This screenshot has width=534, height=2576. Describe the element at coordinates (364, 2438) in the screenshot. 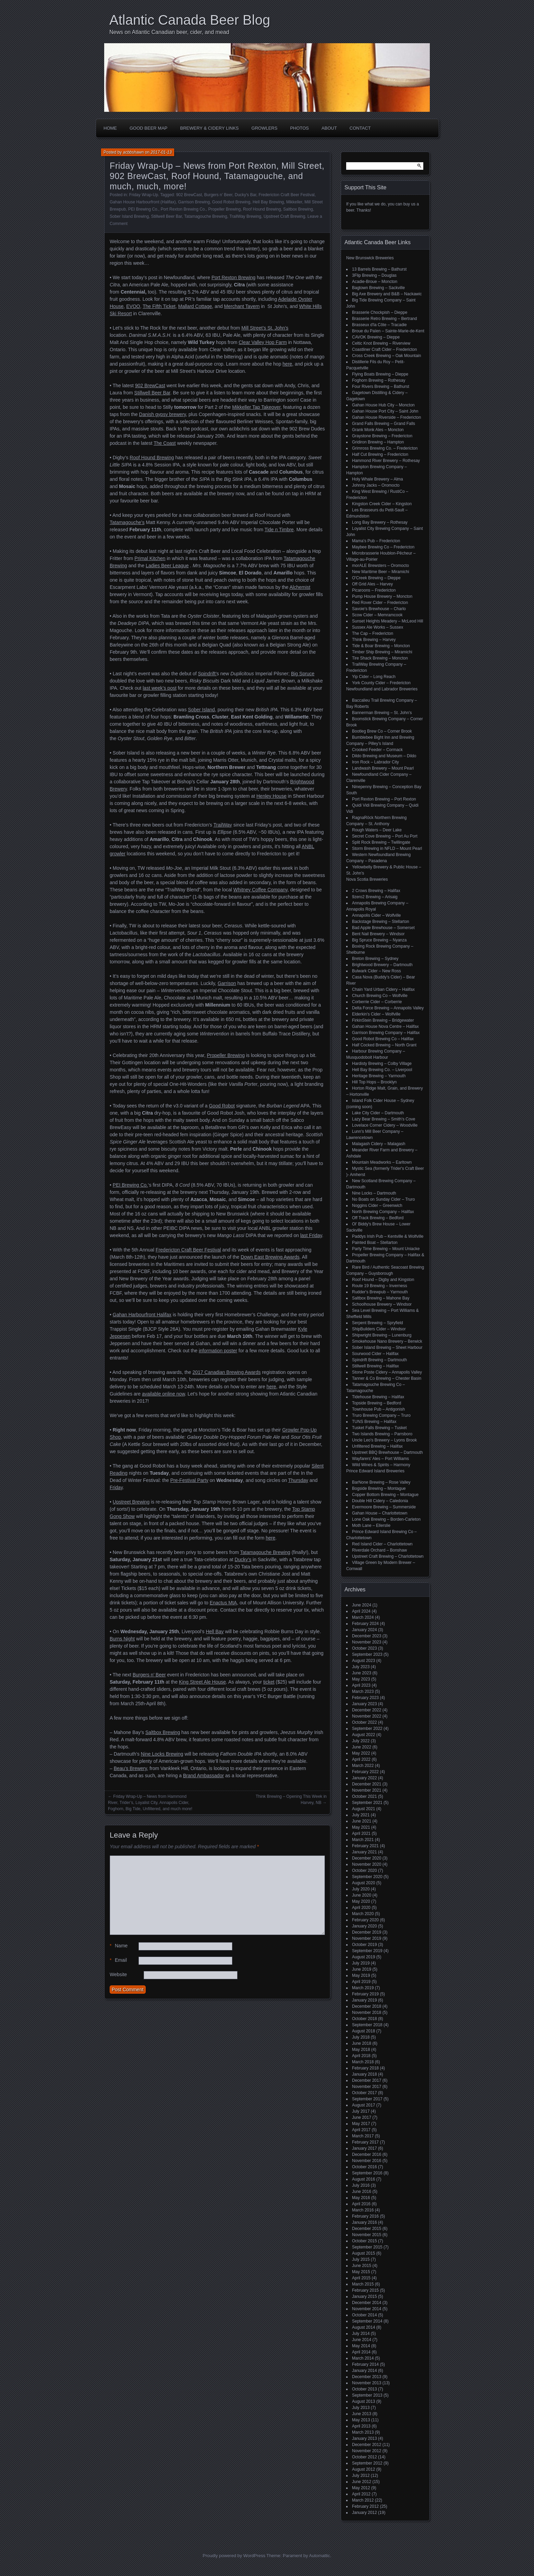

I see `January 2013` at that location.